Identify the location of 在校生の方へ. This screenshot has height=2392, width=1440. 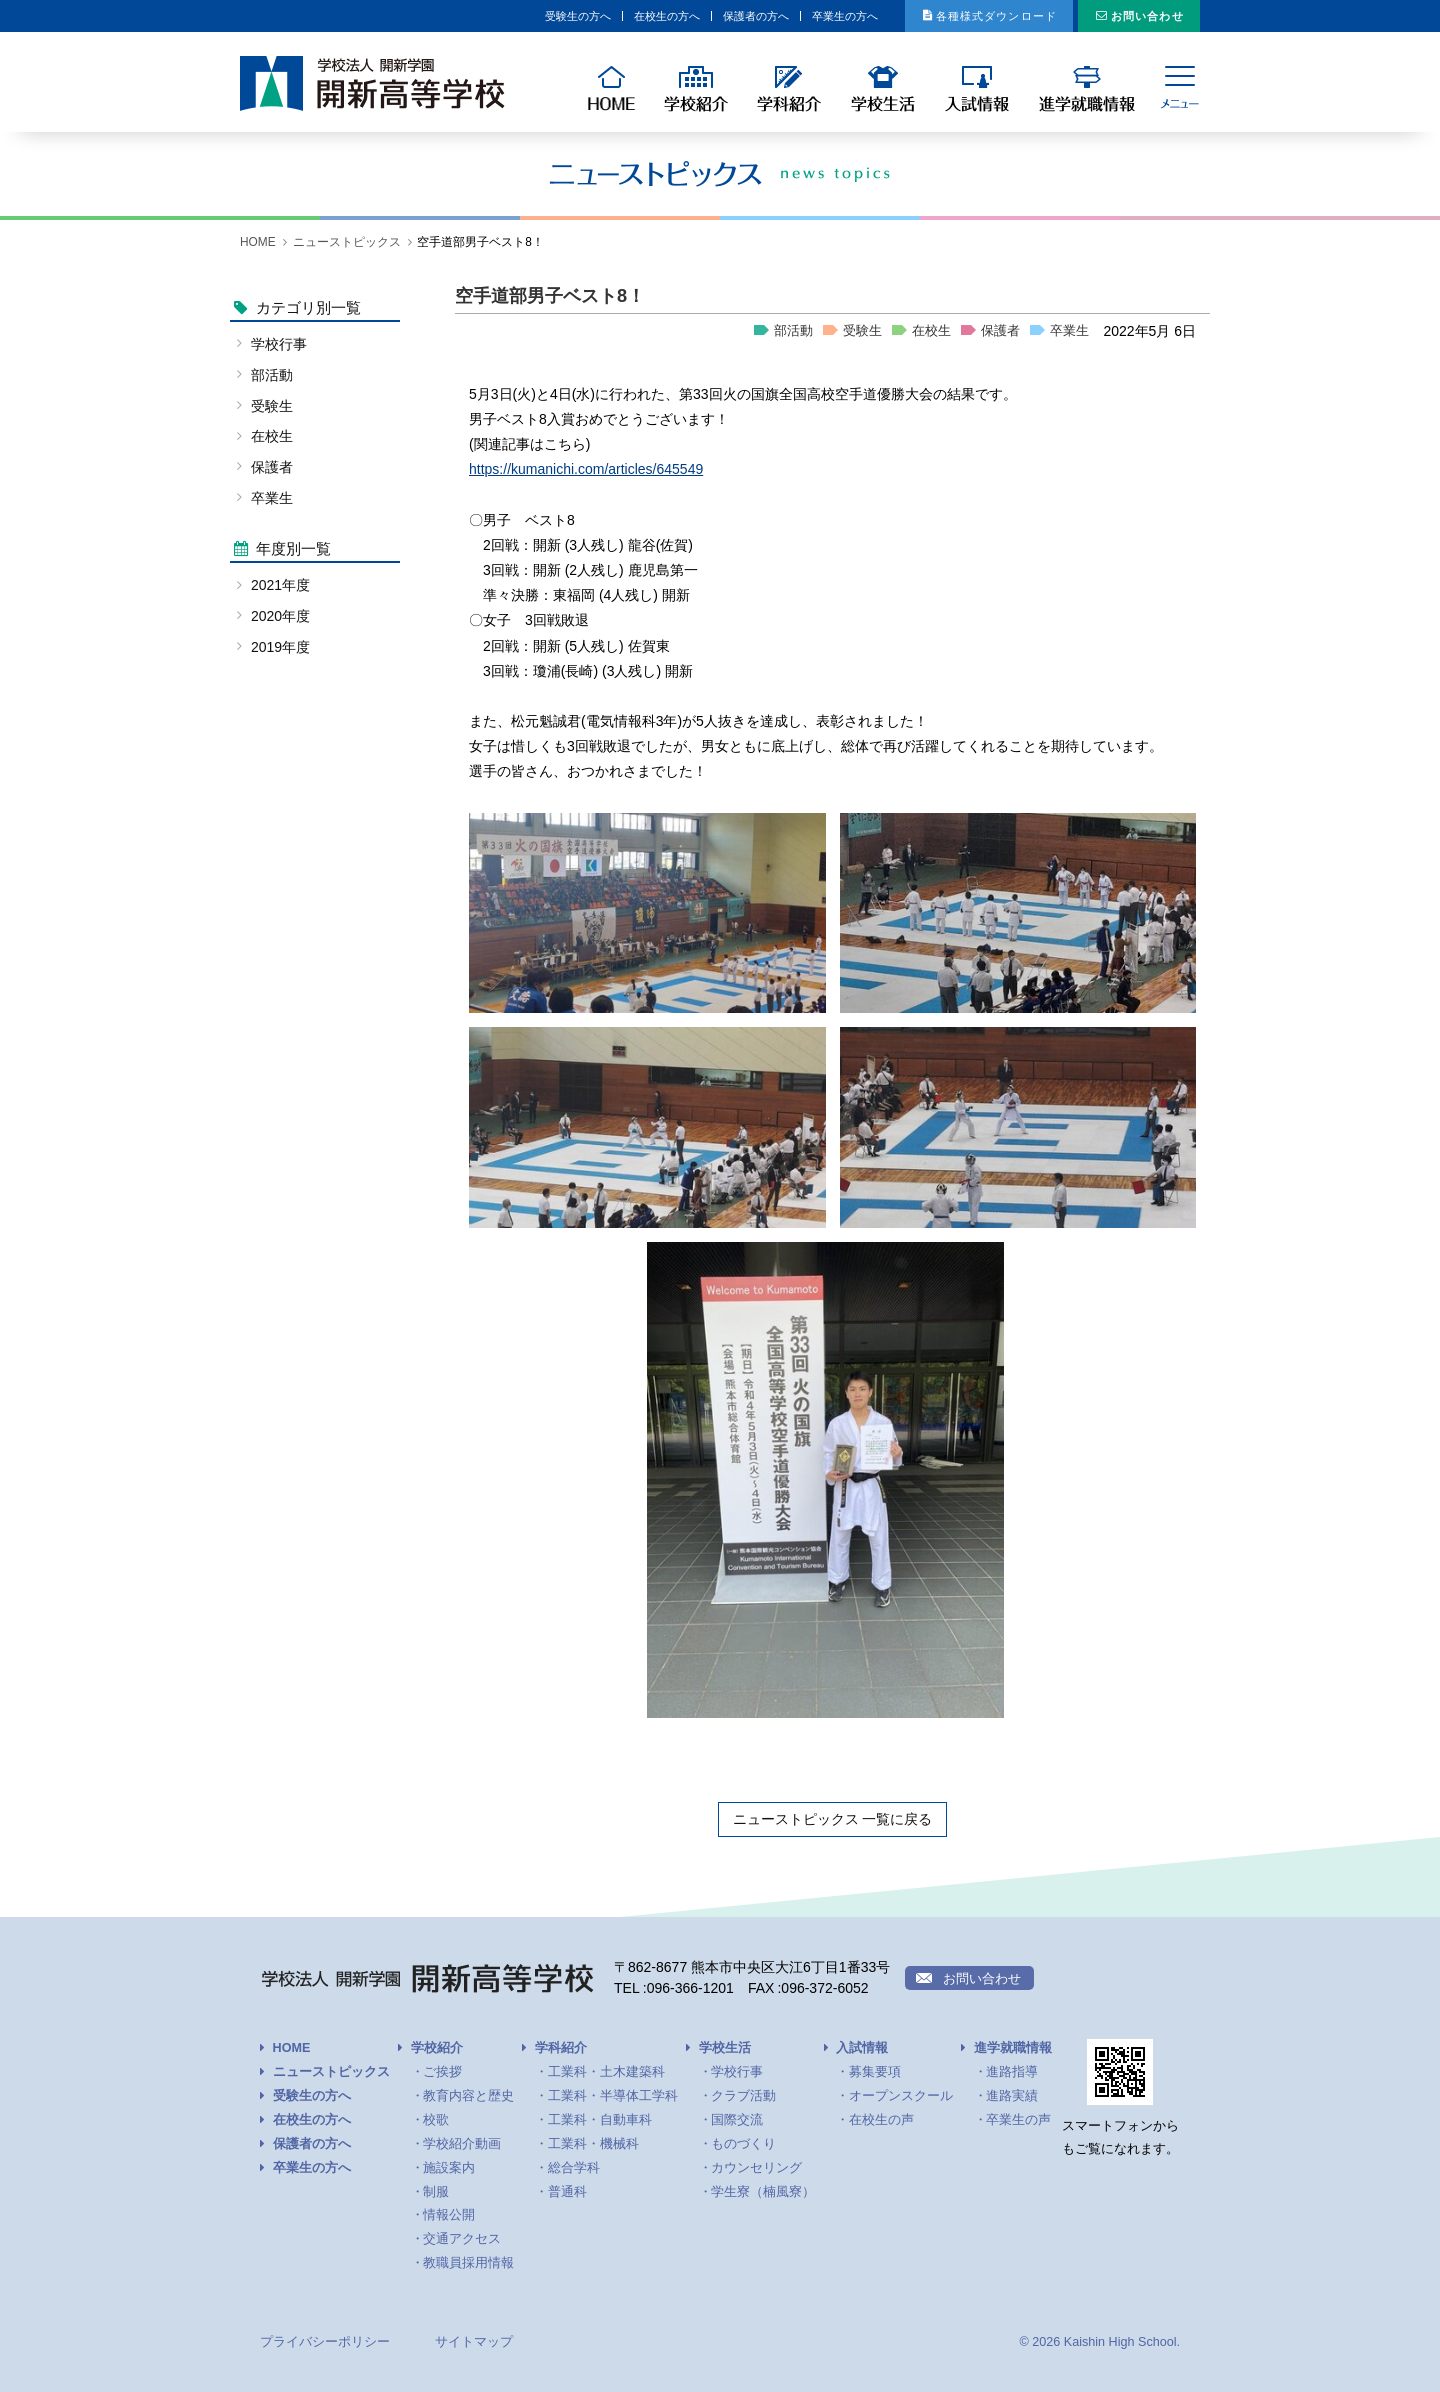
(522, 16).